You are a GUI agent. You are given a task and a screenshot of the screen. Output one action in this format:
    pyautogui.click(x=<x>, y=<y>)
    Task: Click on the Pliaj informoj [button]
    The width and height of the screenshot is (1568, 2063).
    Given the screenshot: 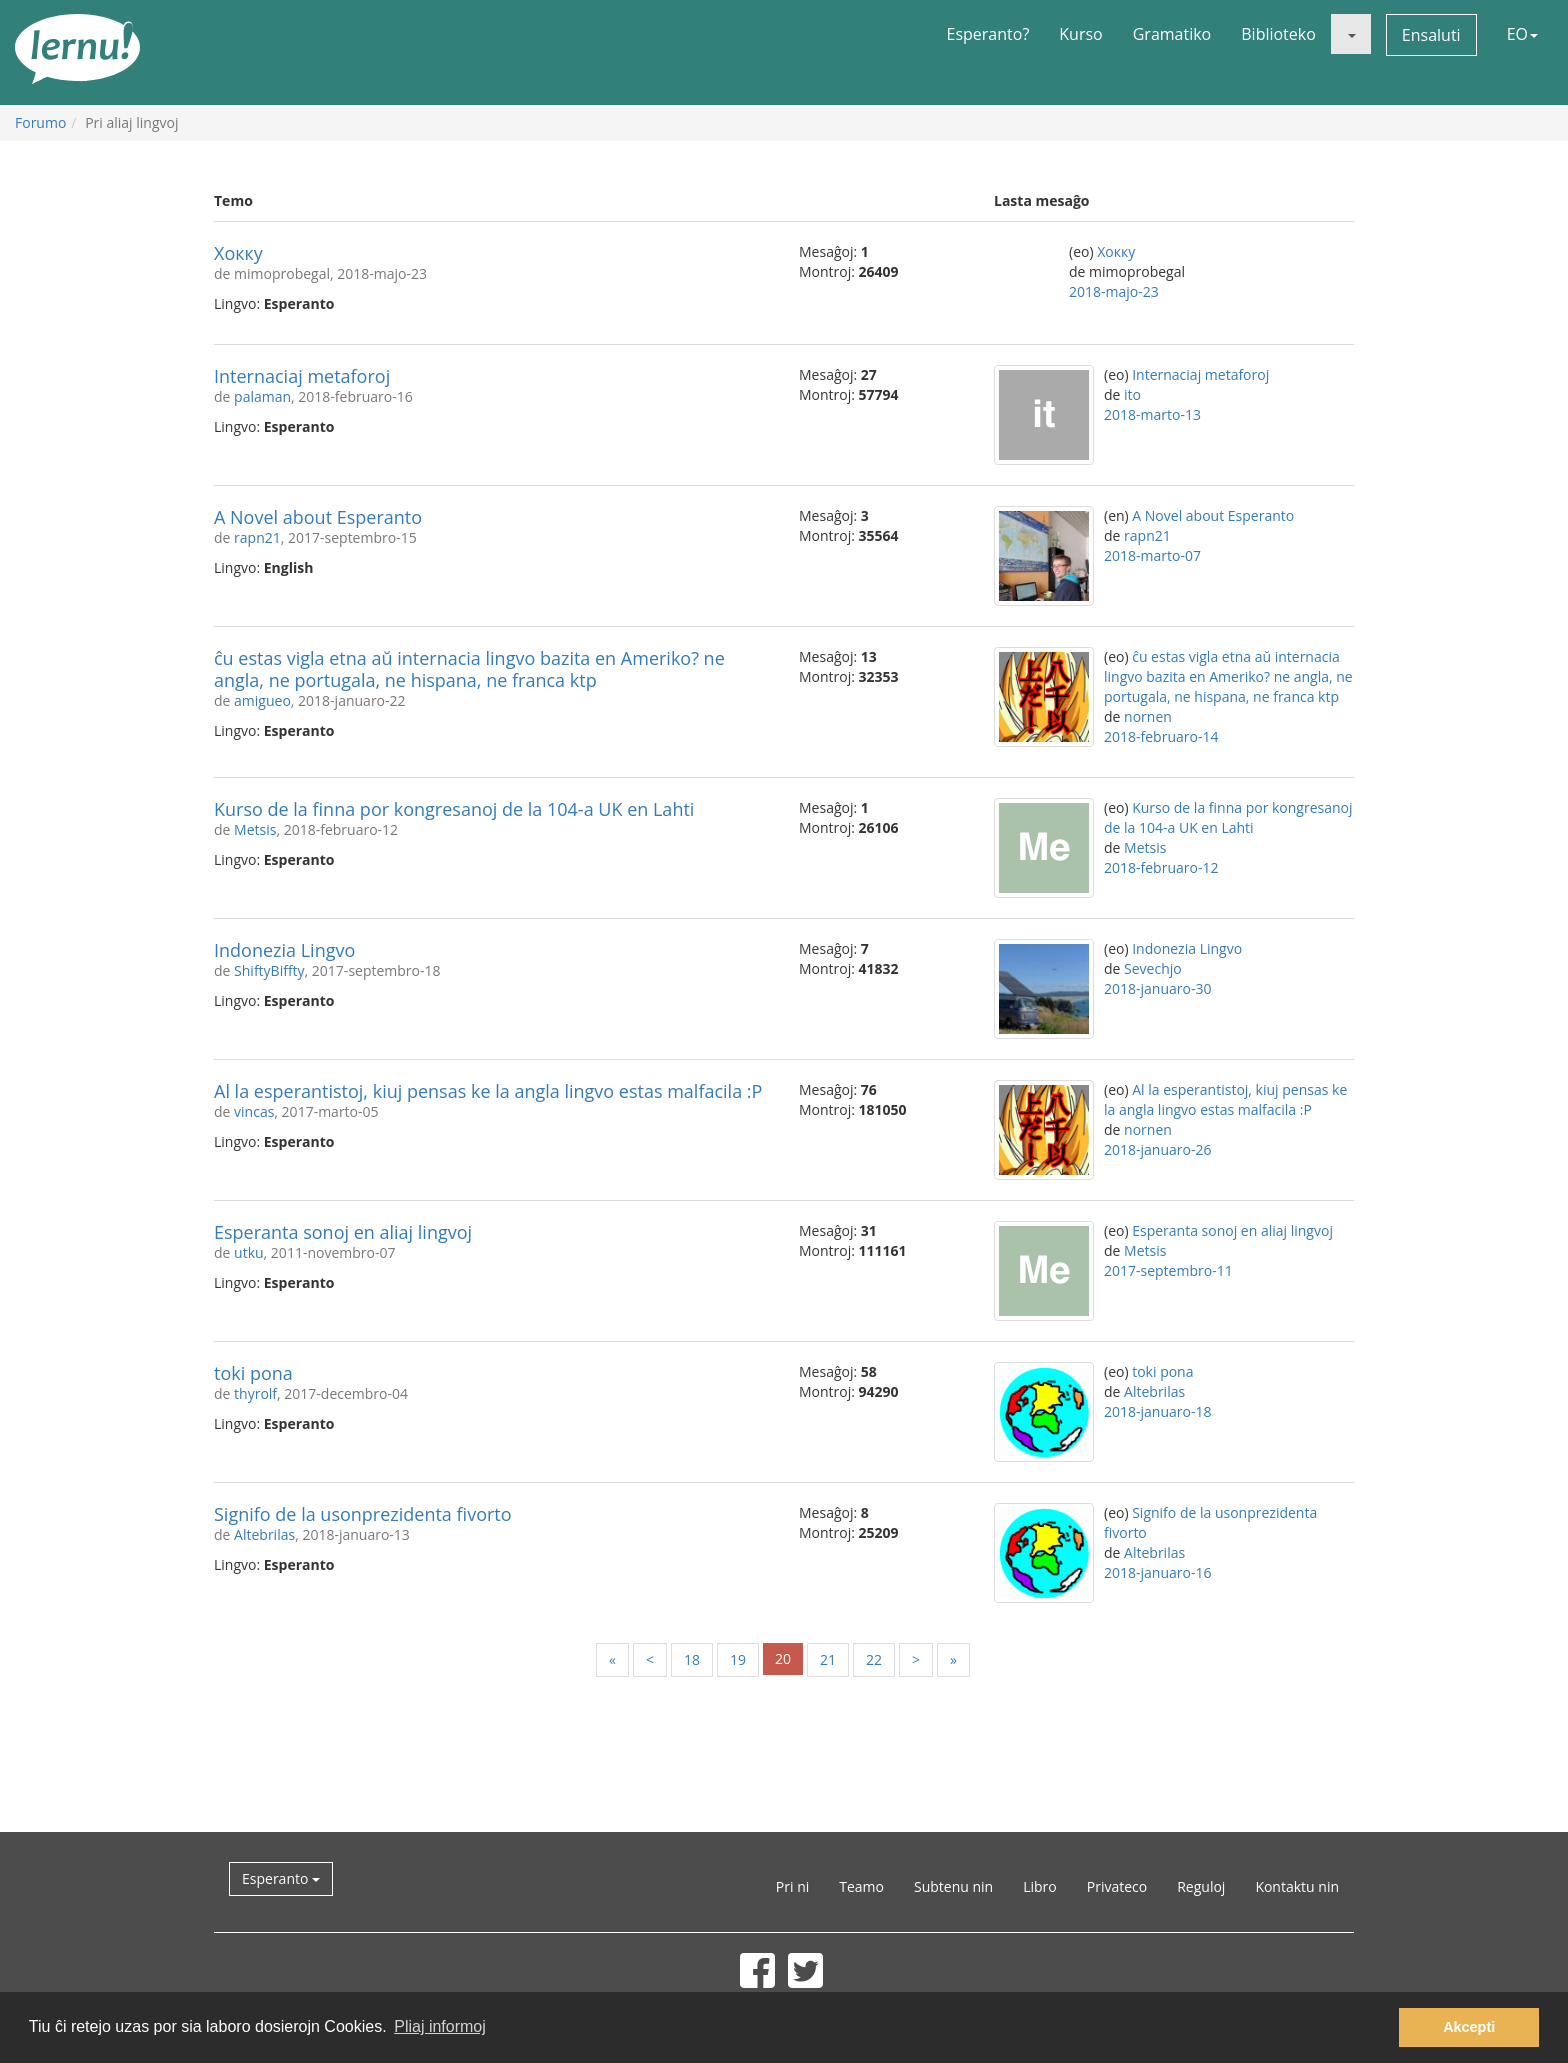 What is the action you would take?
    pyautogui.click(x=440, y=2026)
    